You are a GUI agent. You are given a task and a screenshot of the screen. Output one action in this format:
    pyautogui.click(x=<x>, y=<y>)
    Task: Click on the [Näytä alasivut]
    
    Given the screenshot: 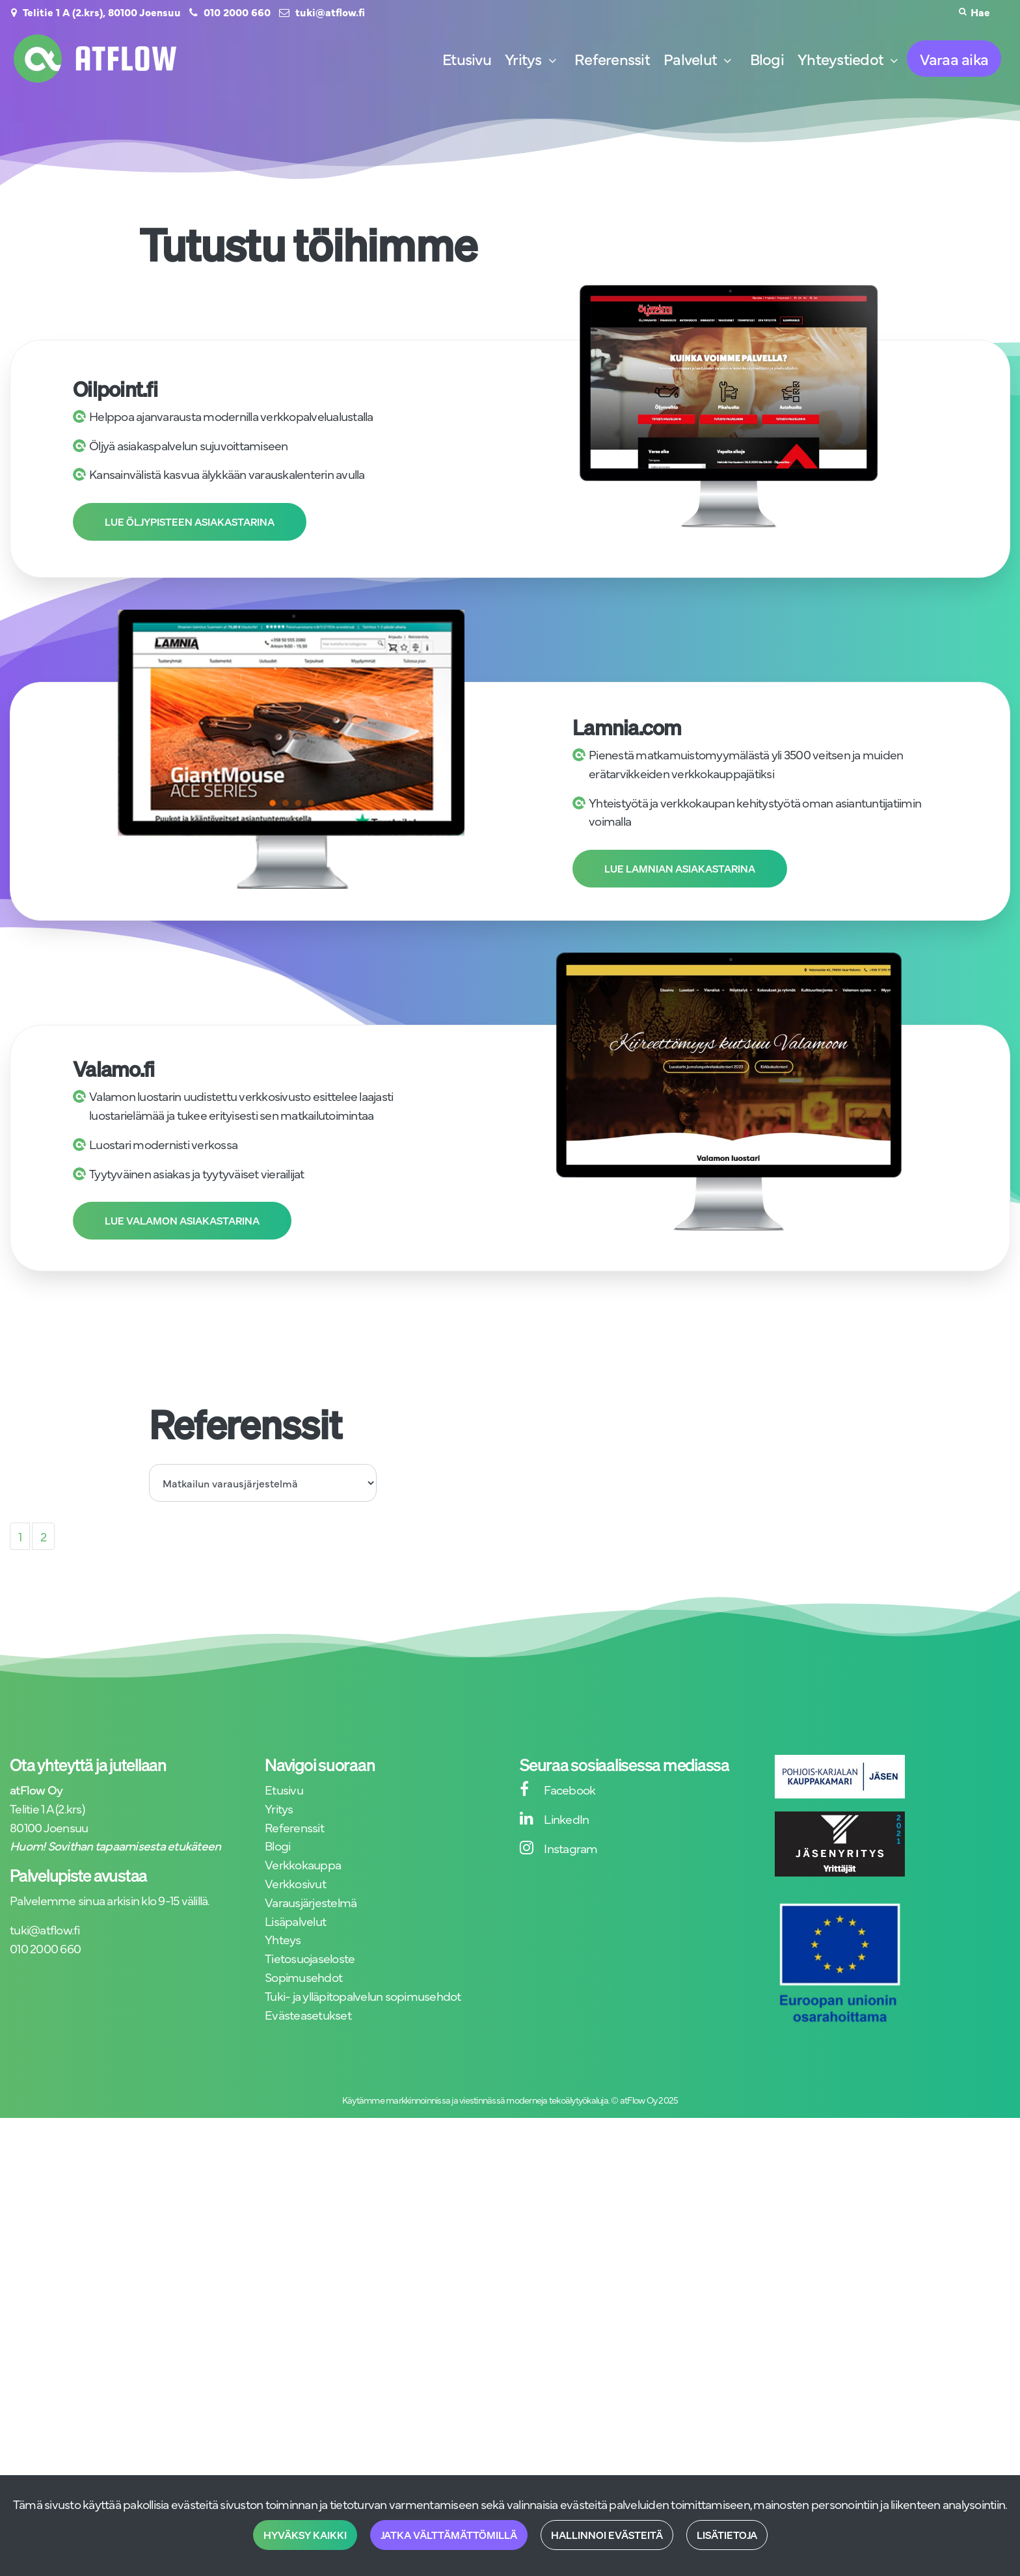 What is the action you would take?
    pyautogui.click(x=552, y=61)
    